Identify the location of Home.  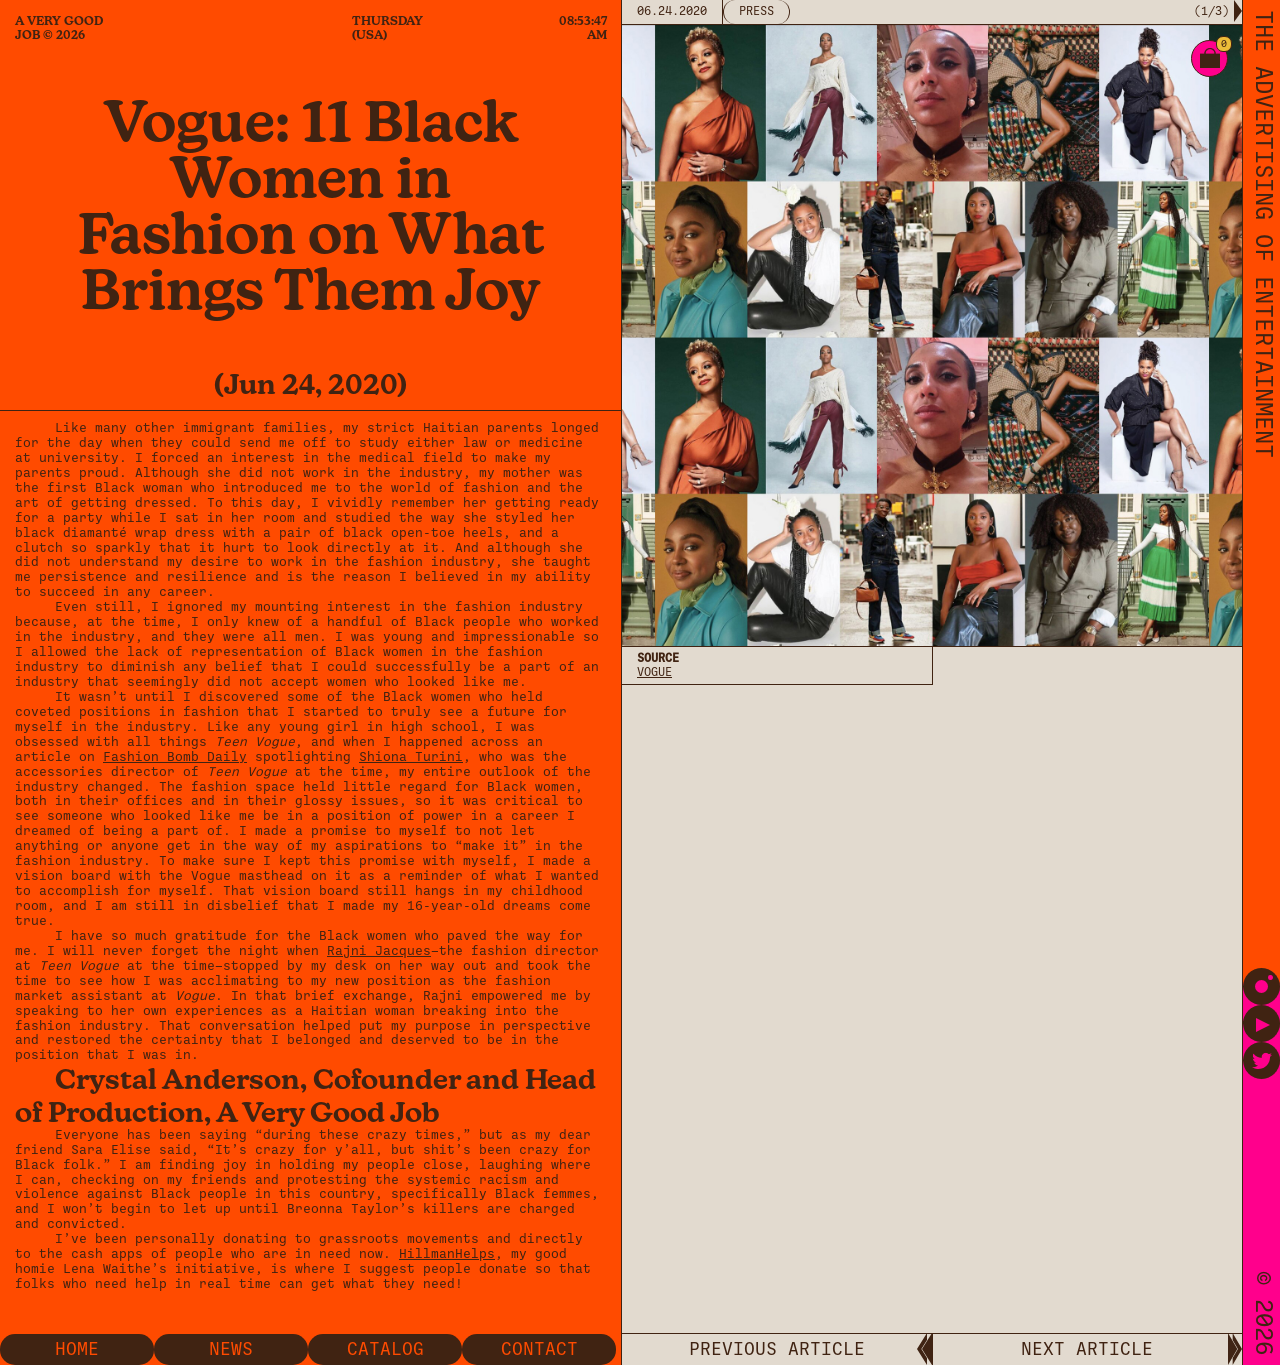
(77, 1349).